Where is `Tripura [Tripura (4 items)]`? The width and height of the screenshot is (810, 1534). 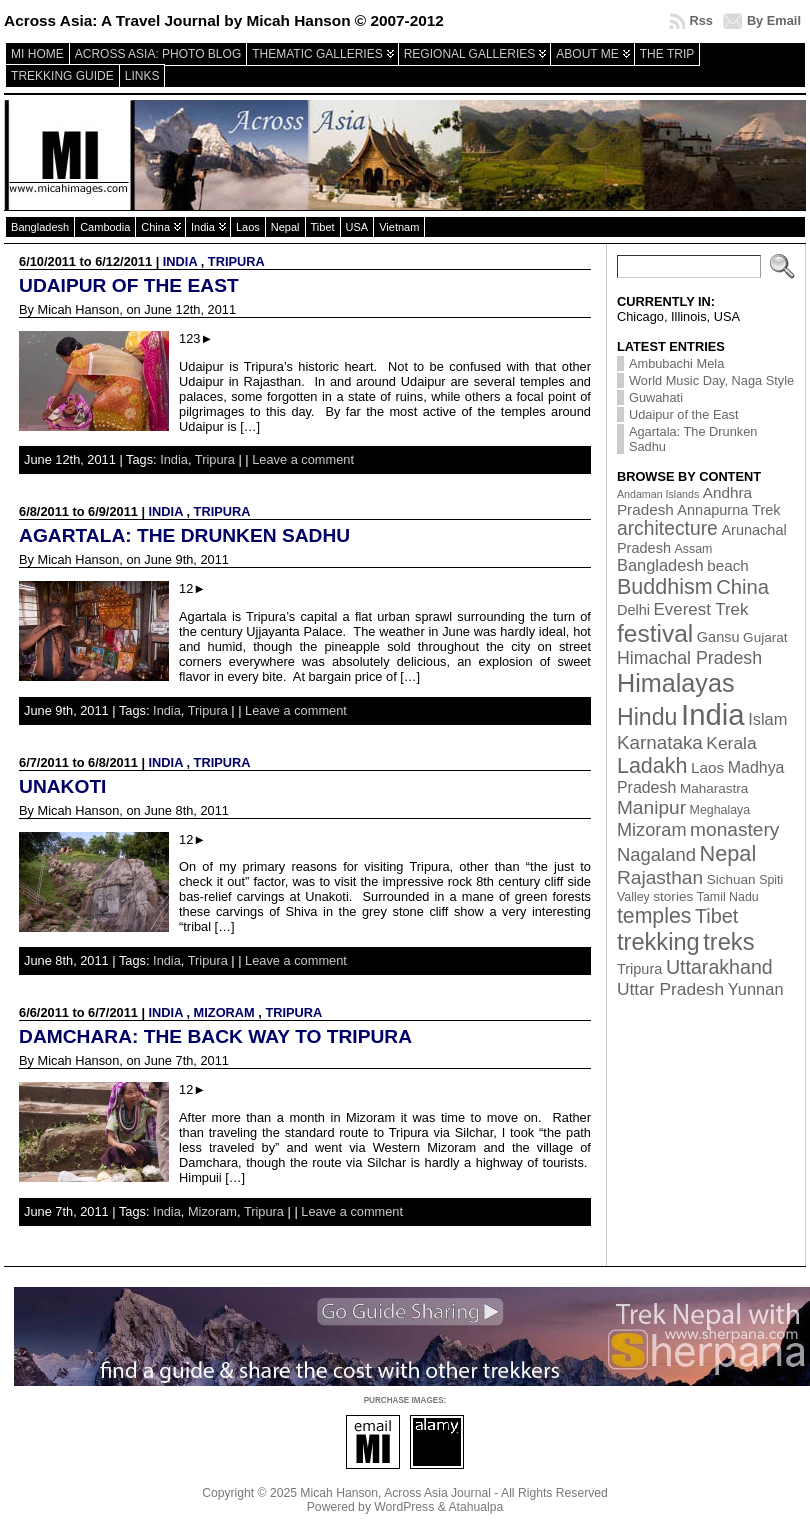
Tripura [Tripura (4 items)] is located at coordinates (639, 969).